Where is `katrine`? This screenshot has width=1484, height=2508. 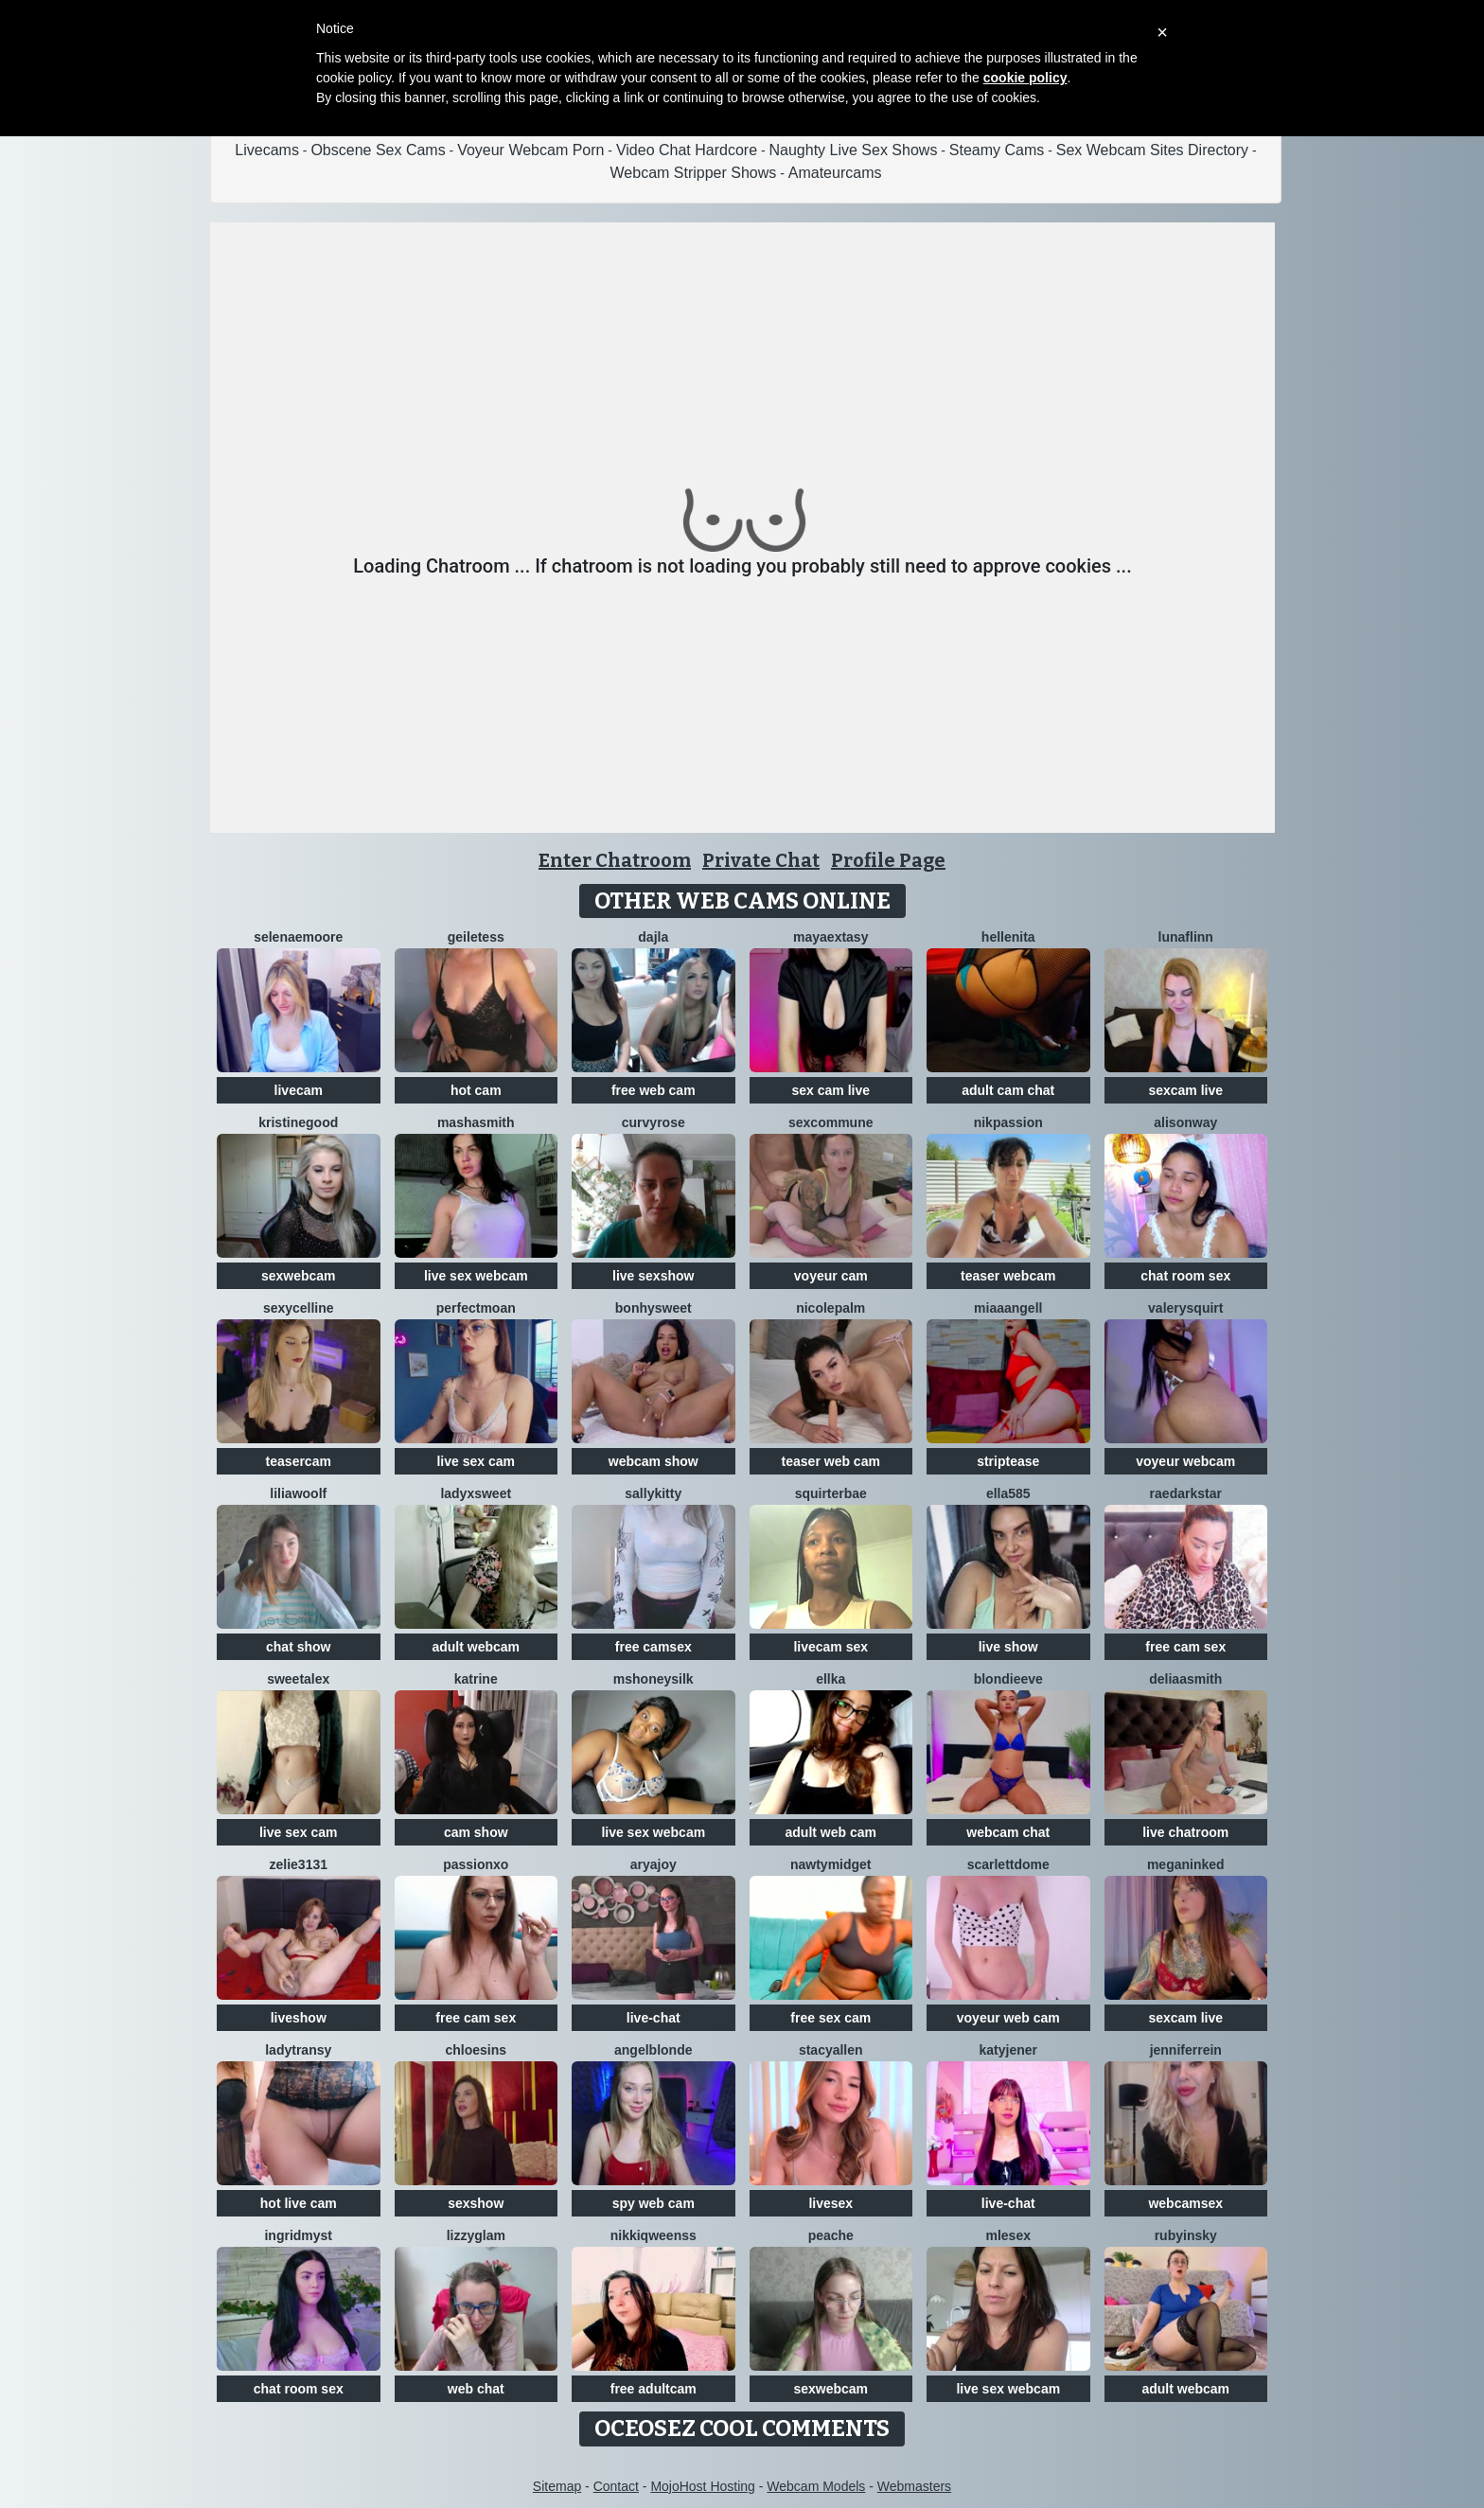 katrine is located at coordinates (476, 1679).